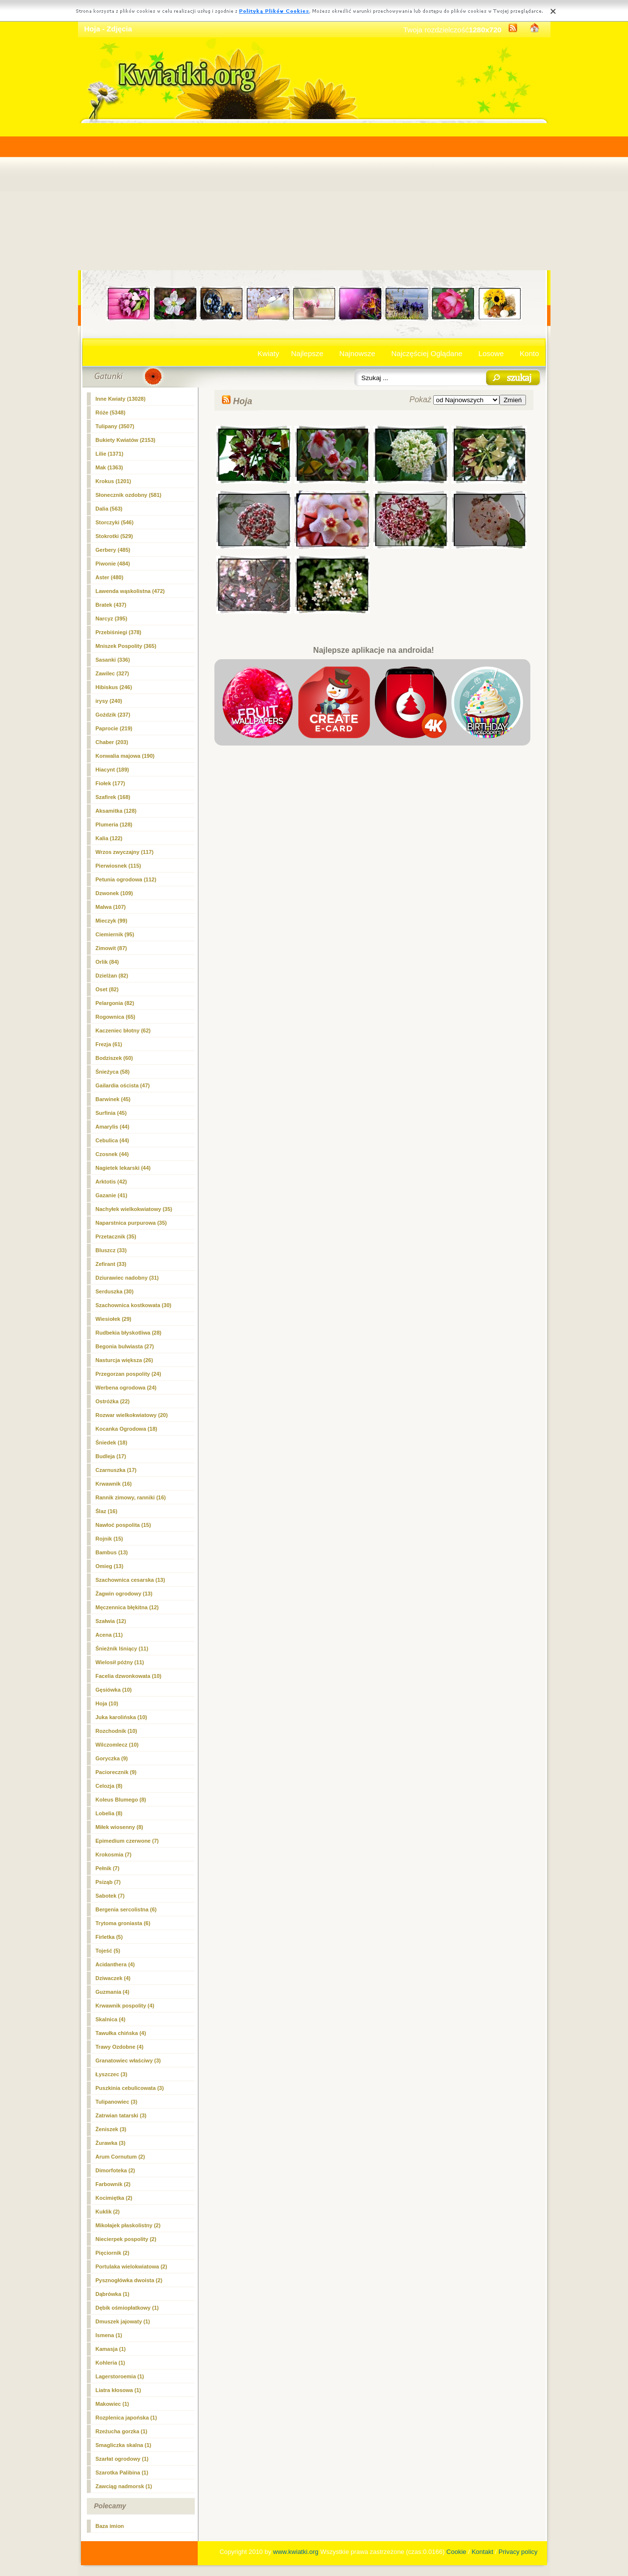 This screenshot has width=628, height=2576. What do you see at coordinates (125, 756) in the screenshot?
I see `Konwalia majowa (190)` at bounding box center [125, 756].